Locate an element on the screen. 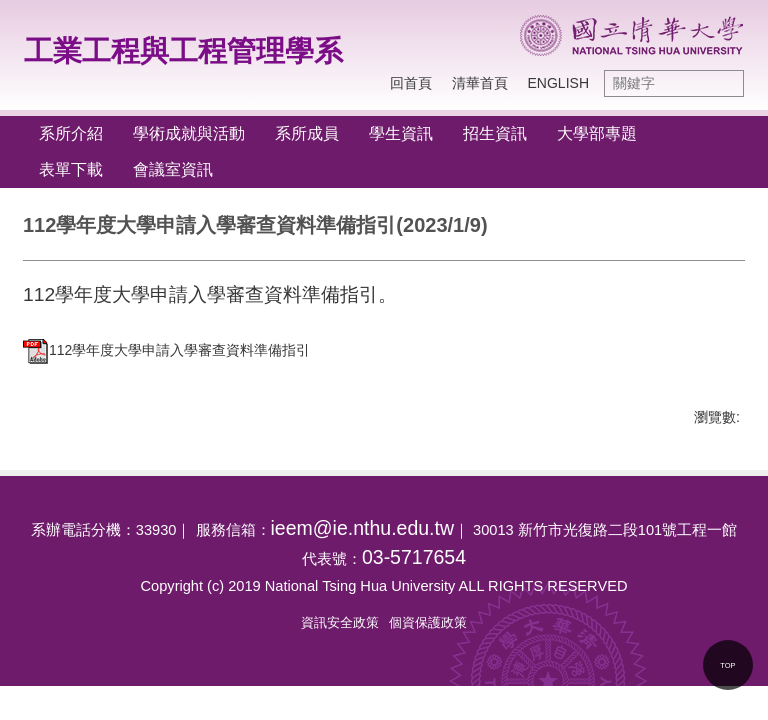 Image resolution: width=768 pixels, height=720 pixels. 系所成員 is located at coordinates (307, 133).